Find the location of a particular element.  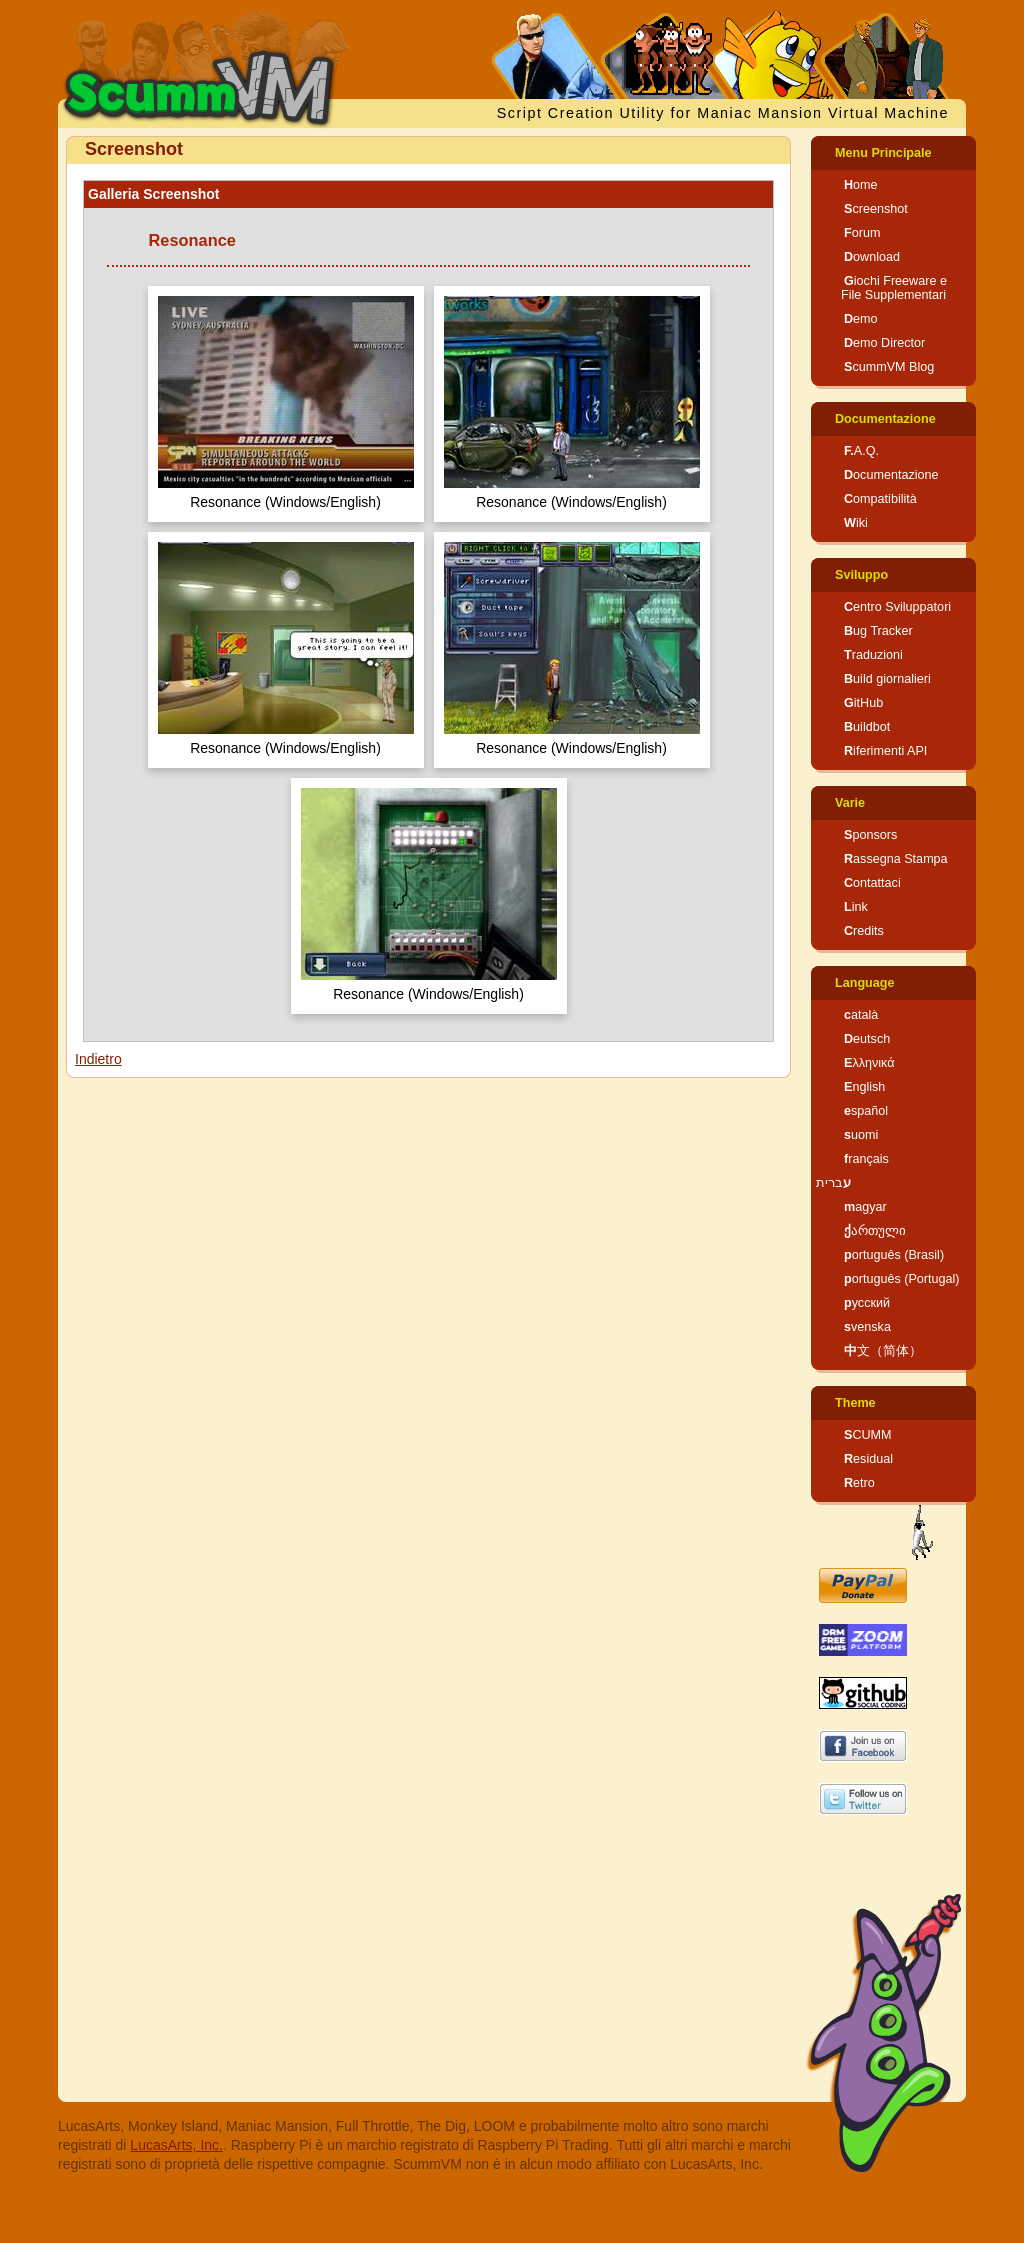

Deutsch is located at coordinates (867, 1039).